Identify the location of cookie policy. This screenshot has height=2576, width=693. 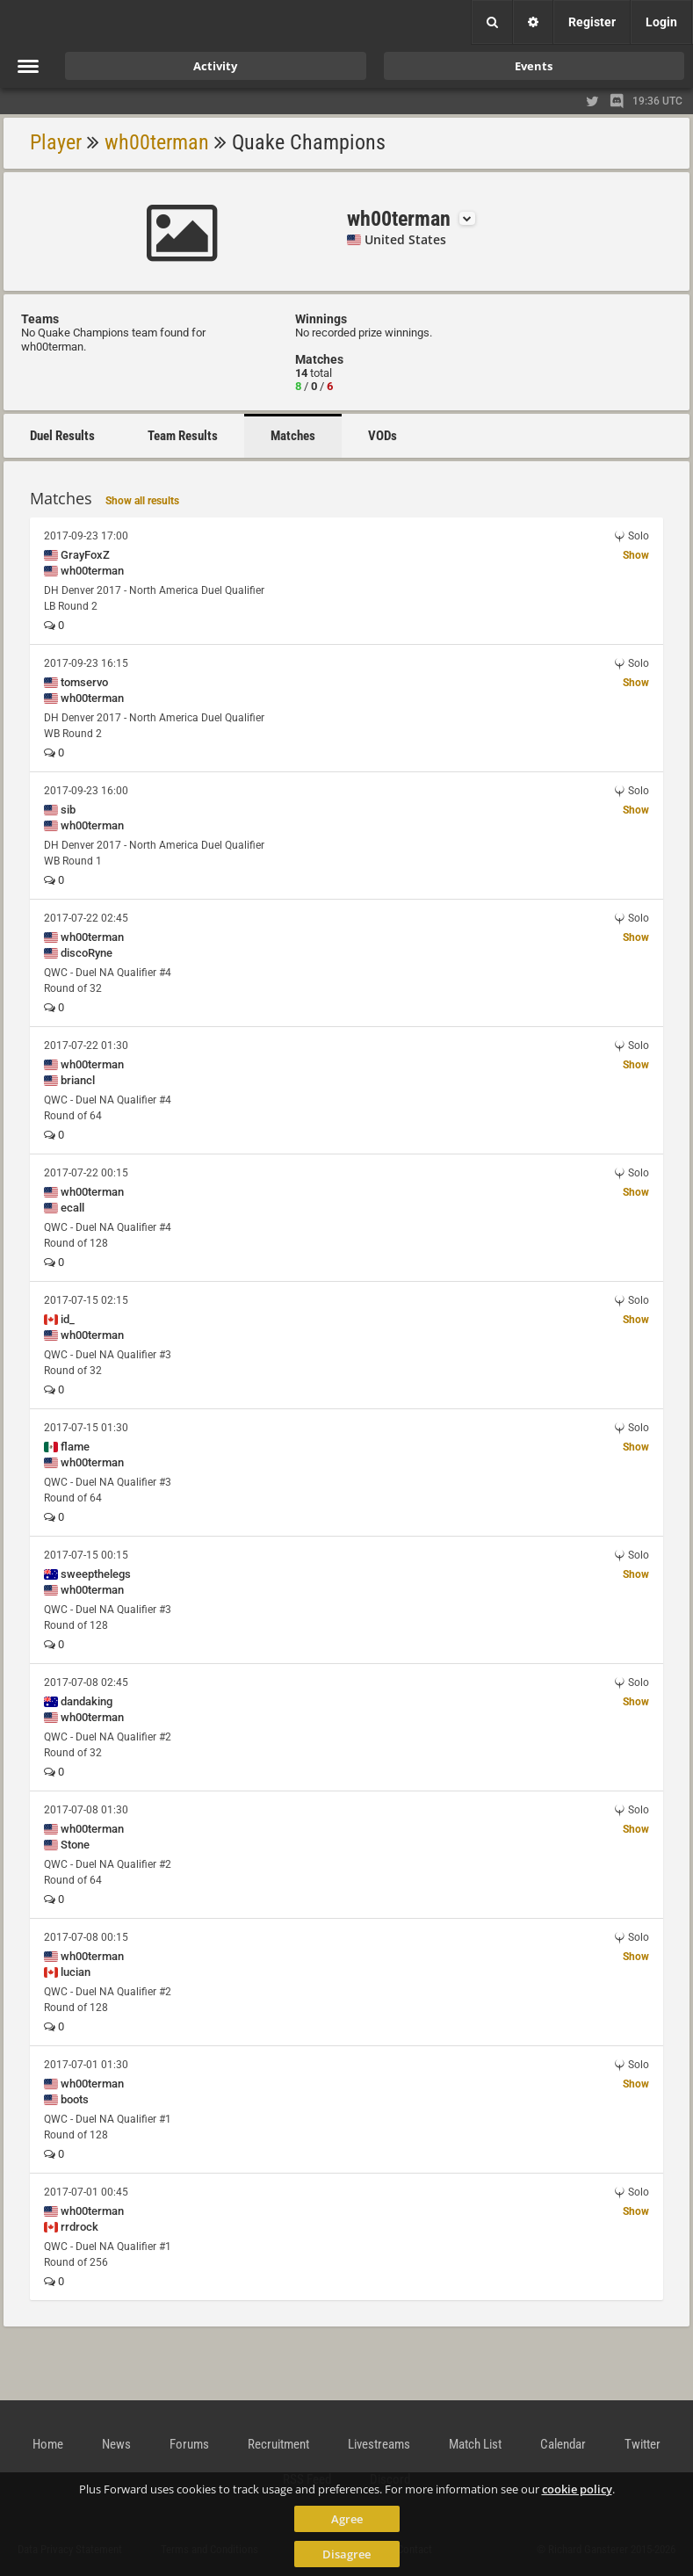
(577, 2489).